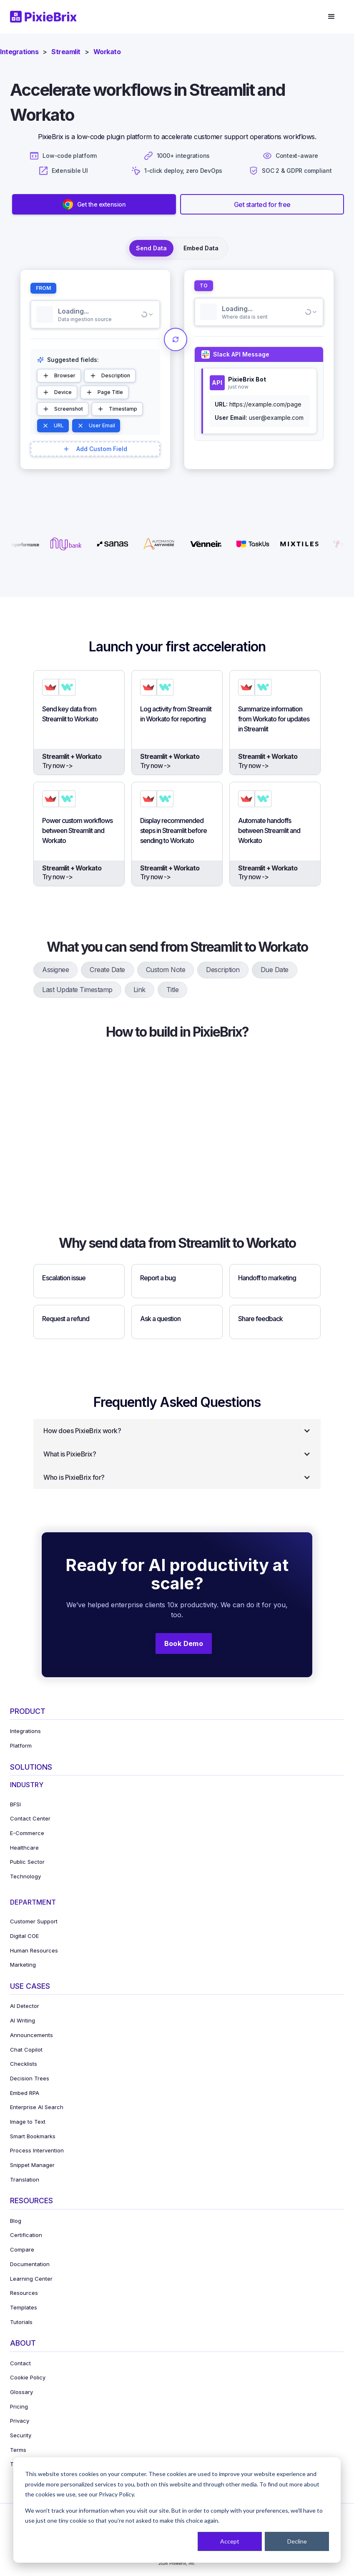 The image size is (354, 2576). What do you see at coordinates (183, 1643) in the screenshot?
I see `Book Demo` at bounding box center [183, 1643].